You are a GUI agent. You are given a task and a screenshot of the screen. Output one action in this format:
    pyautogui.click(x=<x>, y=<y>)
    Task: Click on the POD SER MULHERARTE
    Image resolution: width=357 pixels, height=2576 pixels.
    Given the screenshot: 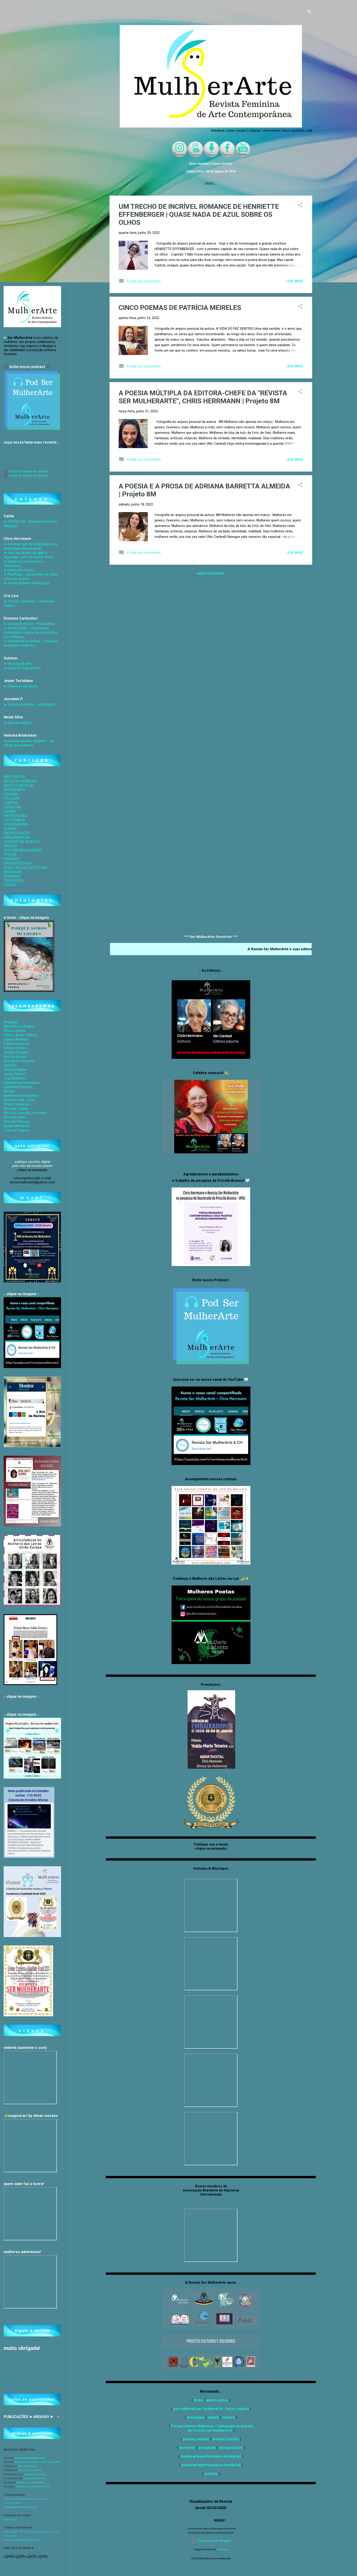 What is the action you would take?
    pyautogui.click(x=23, y=850)
    